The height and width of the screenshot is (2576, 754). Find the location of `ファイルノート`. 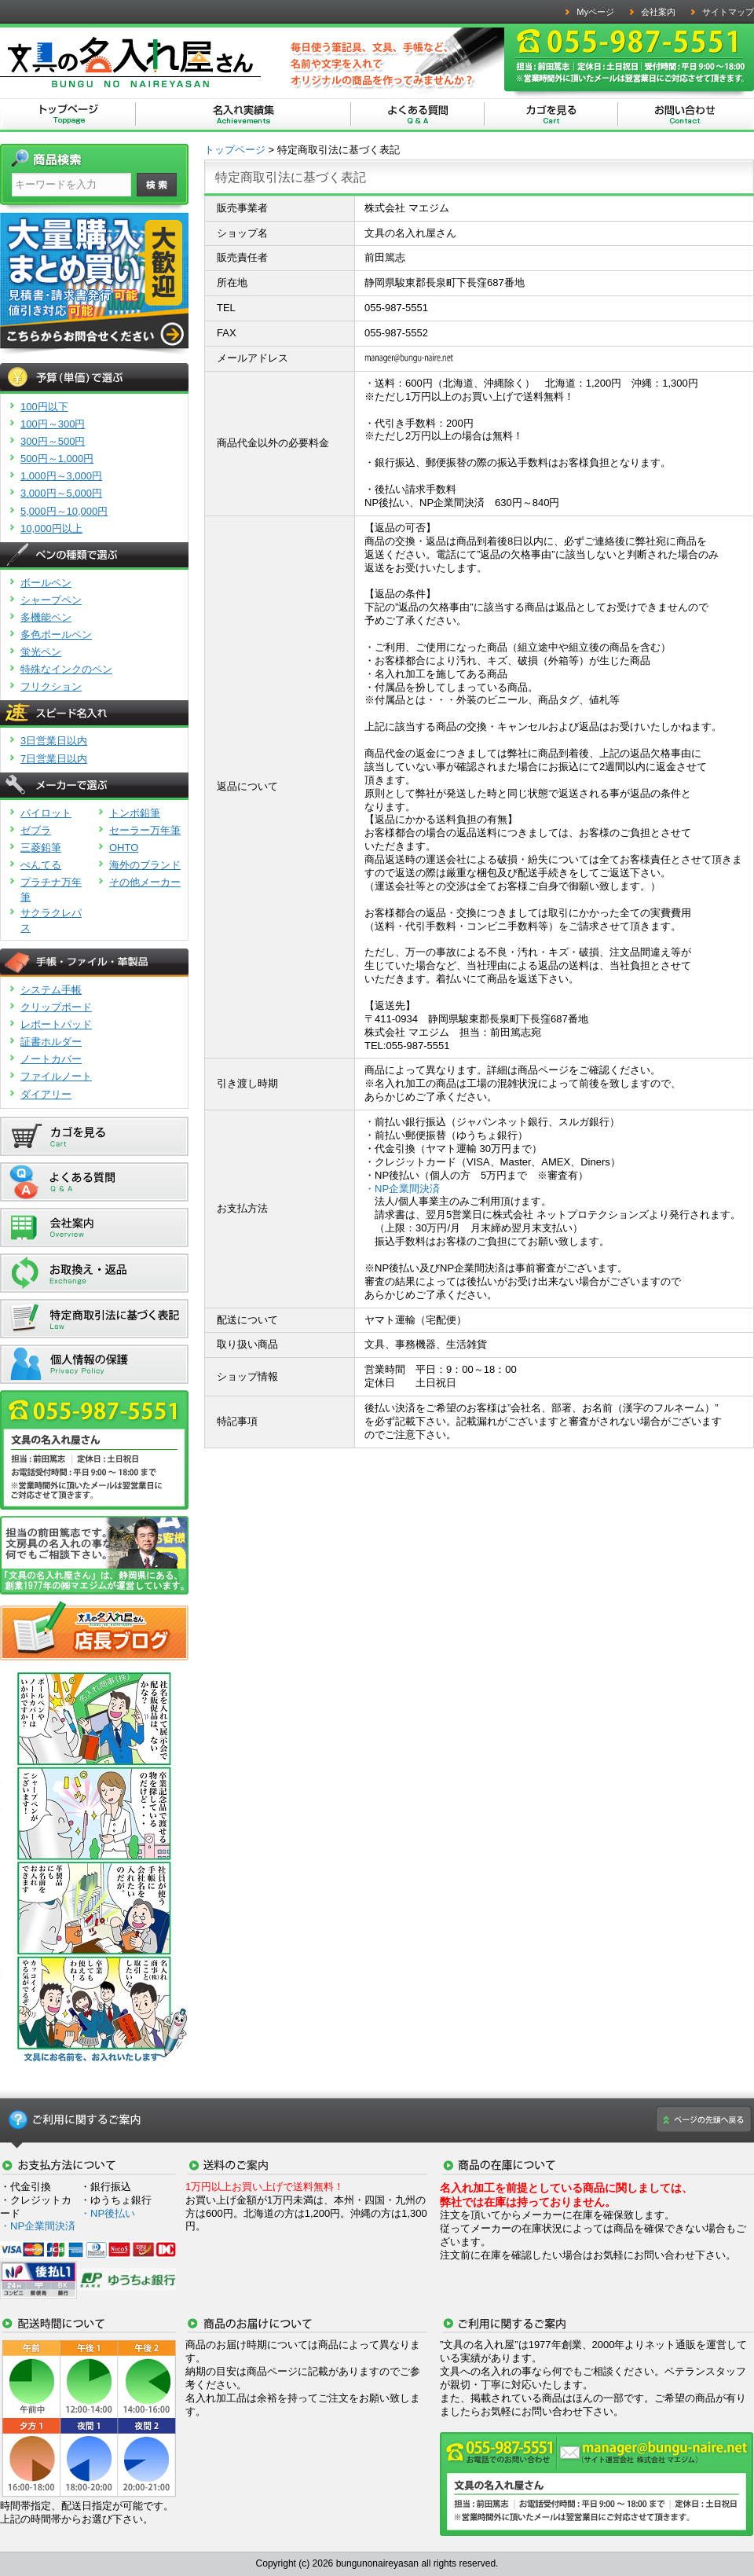

ファイルノート is located at coordinates (56, 1076).